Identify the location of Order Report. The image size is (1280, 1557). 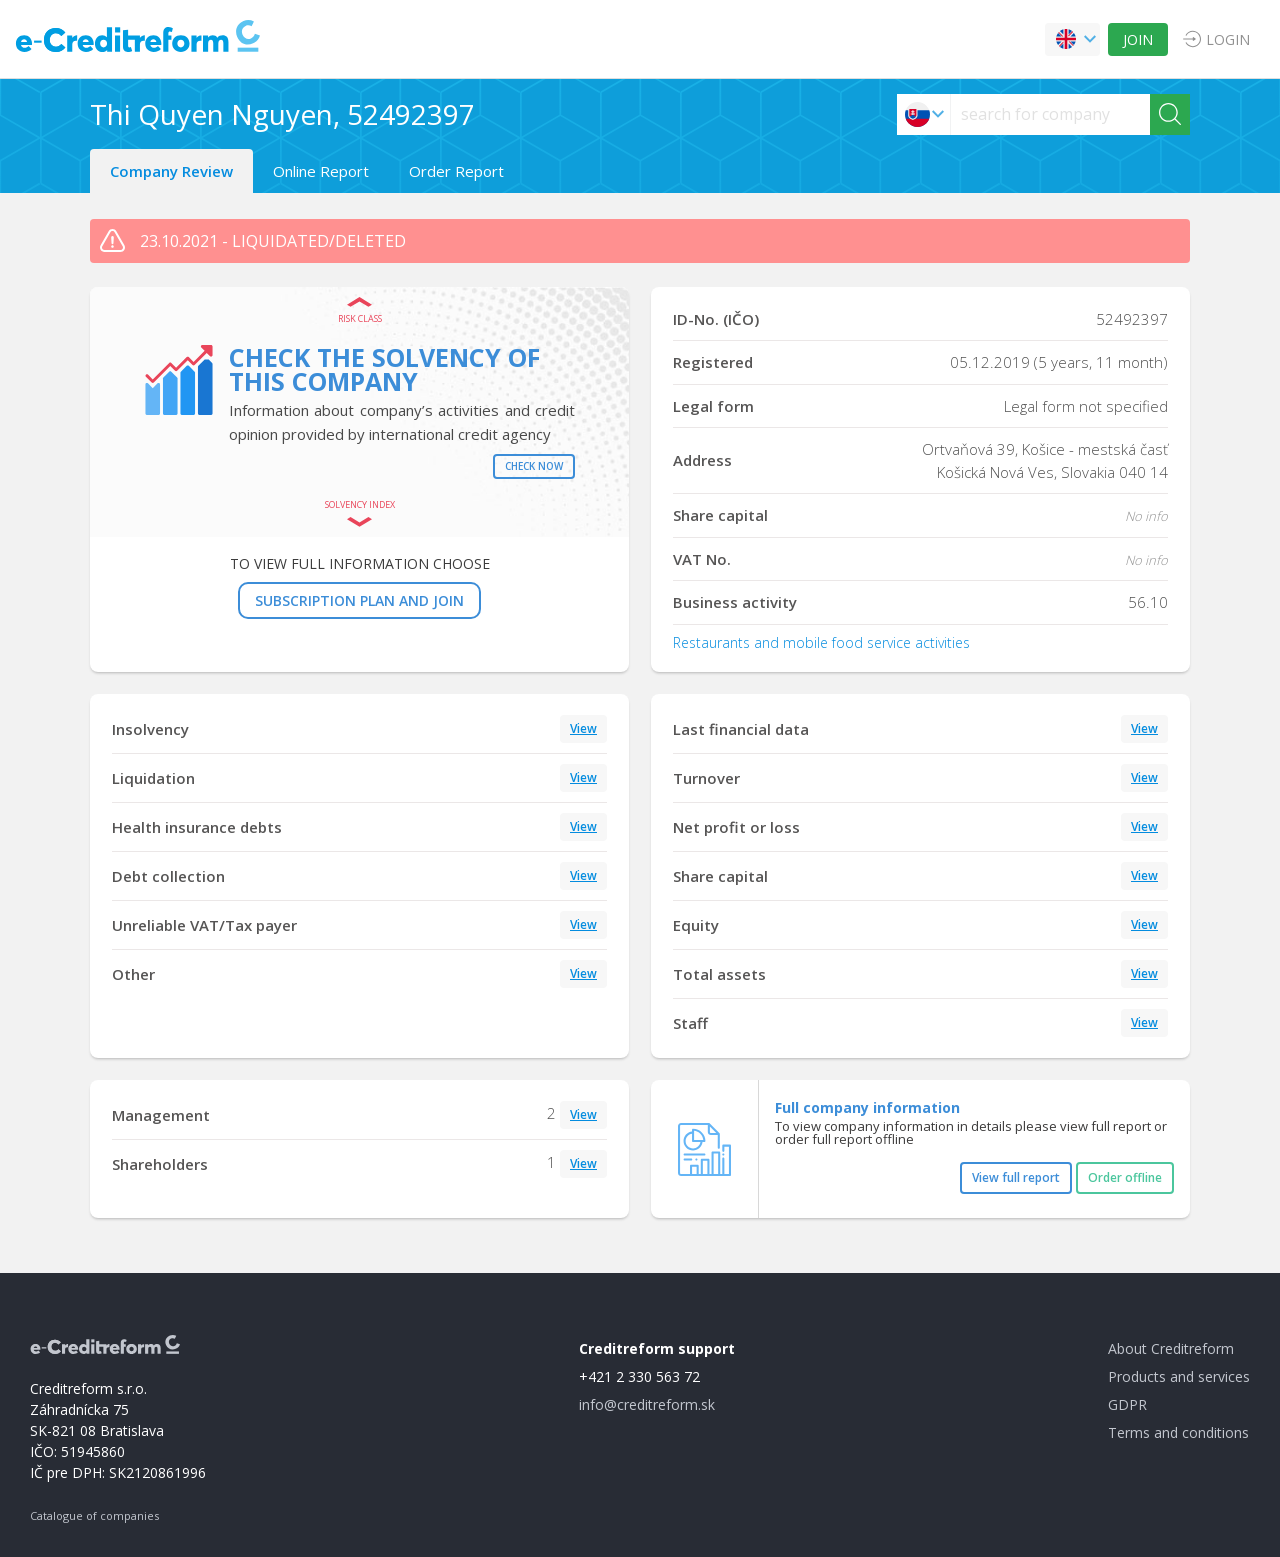
(456, 171).